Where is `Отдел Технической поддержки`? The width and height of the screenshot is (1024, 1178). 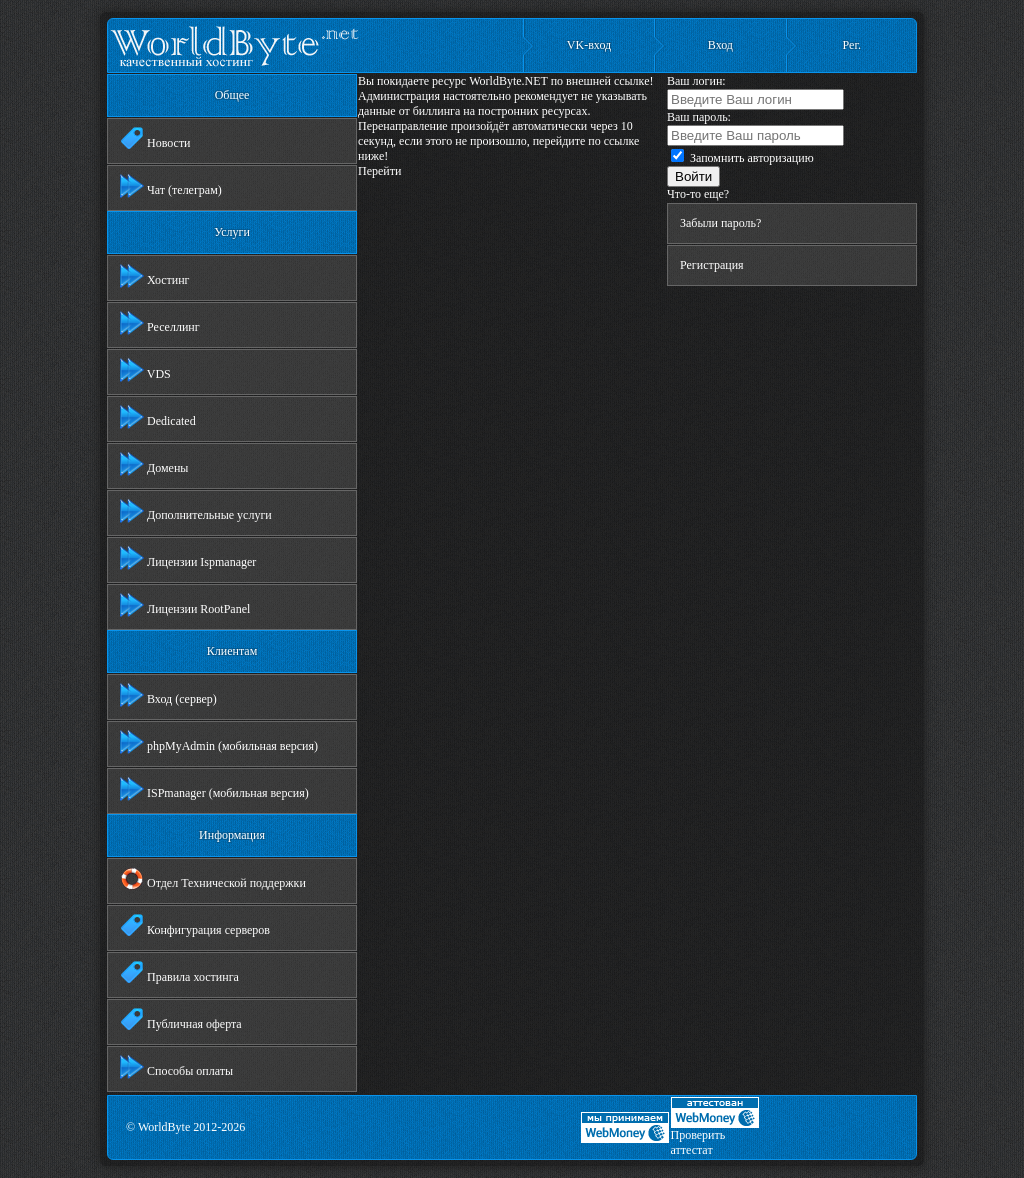 Отдел Технической поддержки is located at coordinates (213, 879).